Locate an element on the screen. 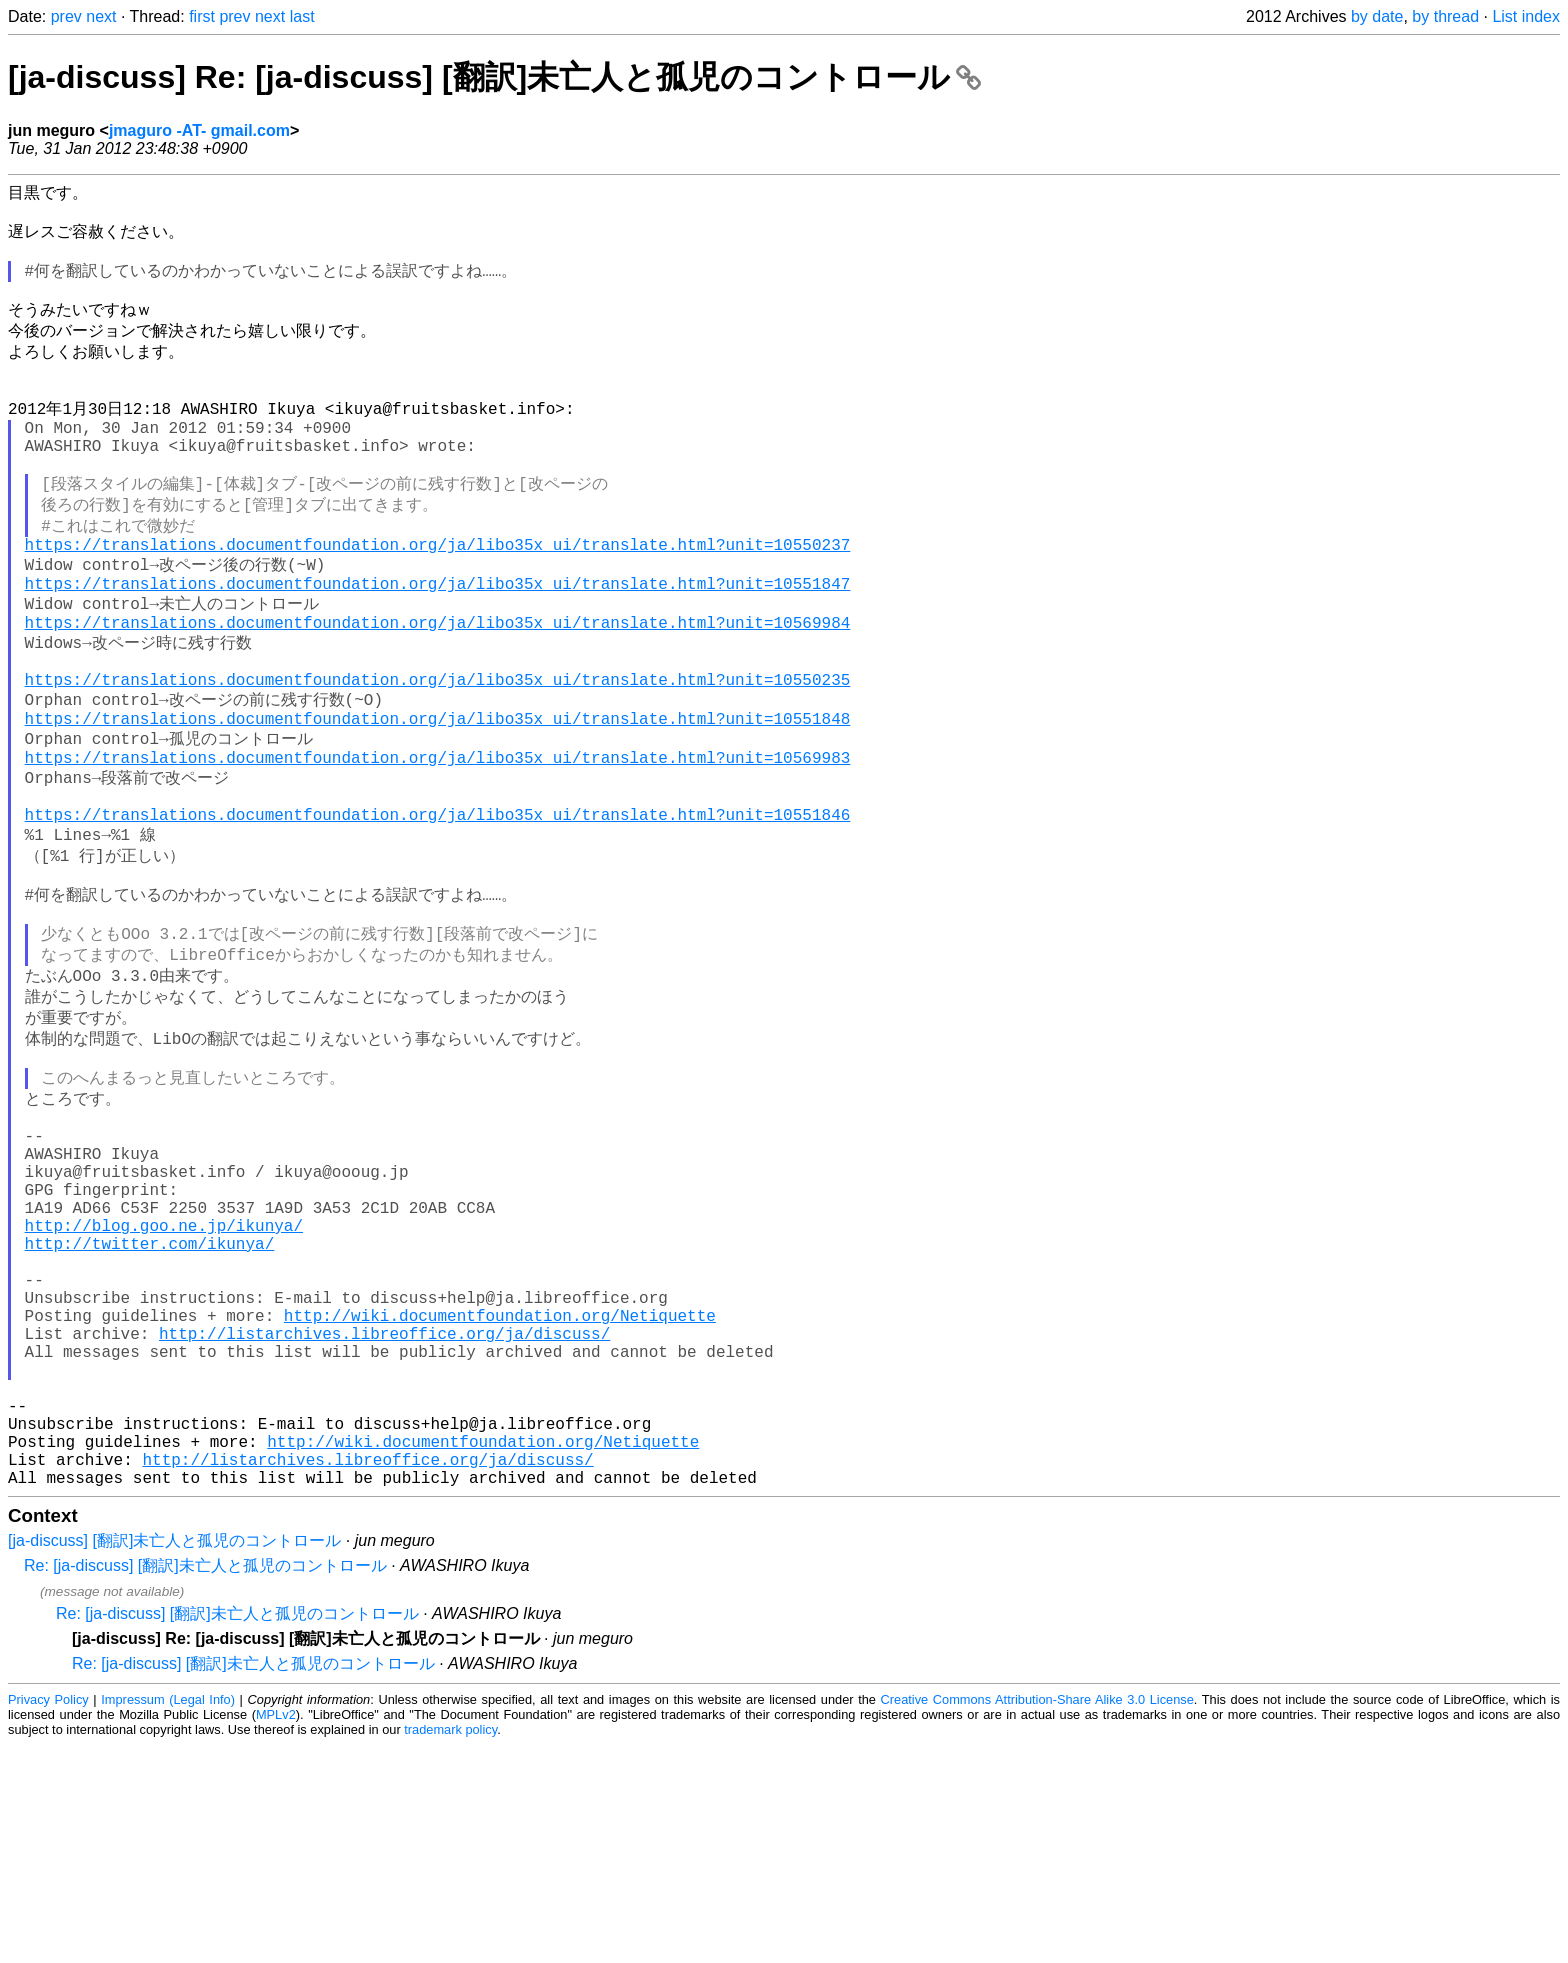 The width and height of the screenshot is (1568, 1963). Privacy Policy is located at coordinates (48, 1917).